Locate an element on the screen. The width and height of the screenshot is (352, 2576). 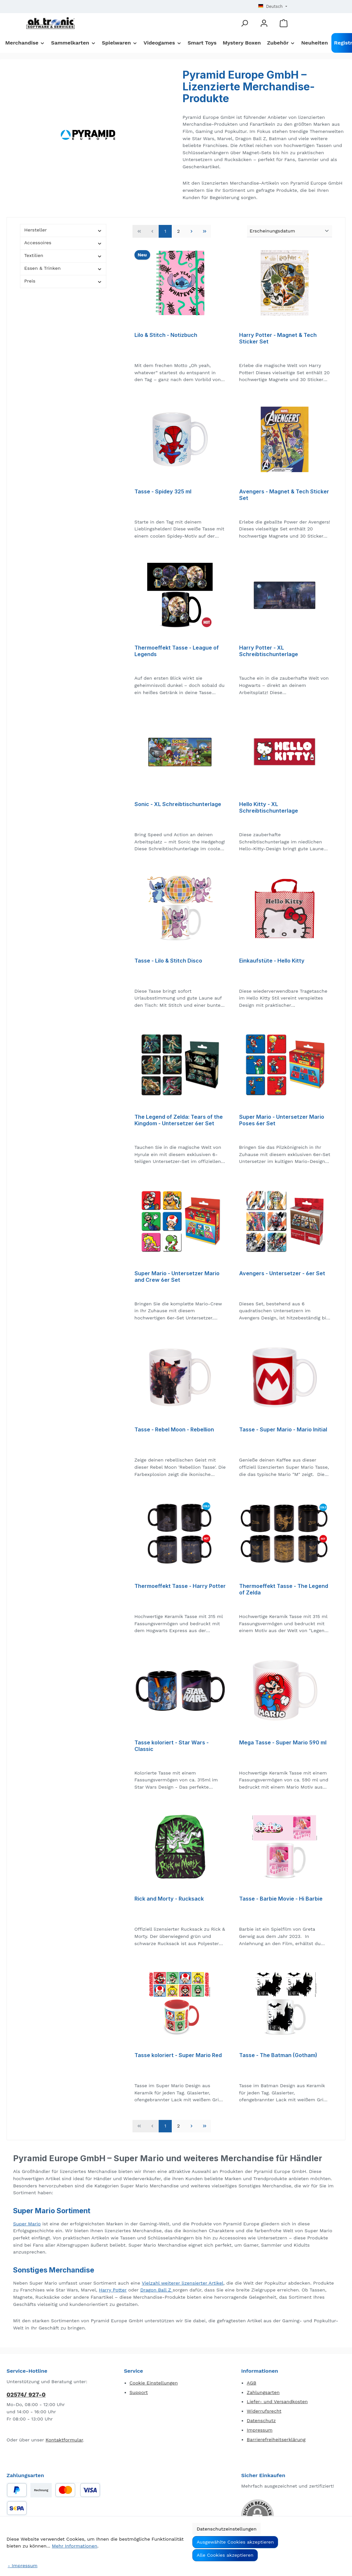
Tasse - The Batman (Gotham) is located at coordinates (278, 2055).